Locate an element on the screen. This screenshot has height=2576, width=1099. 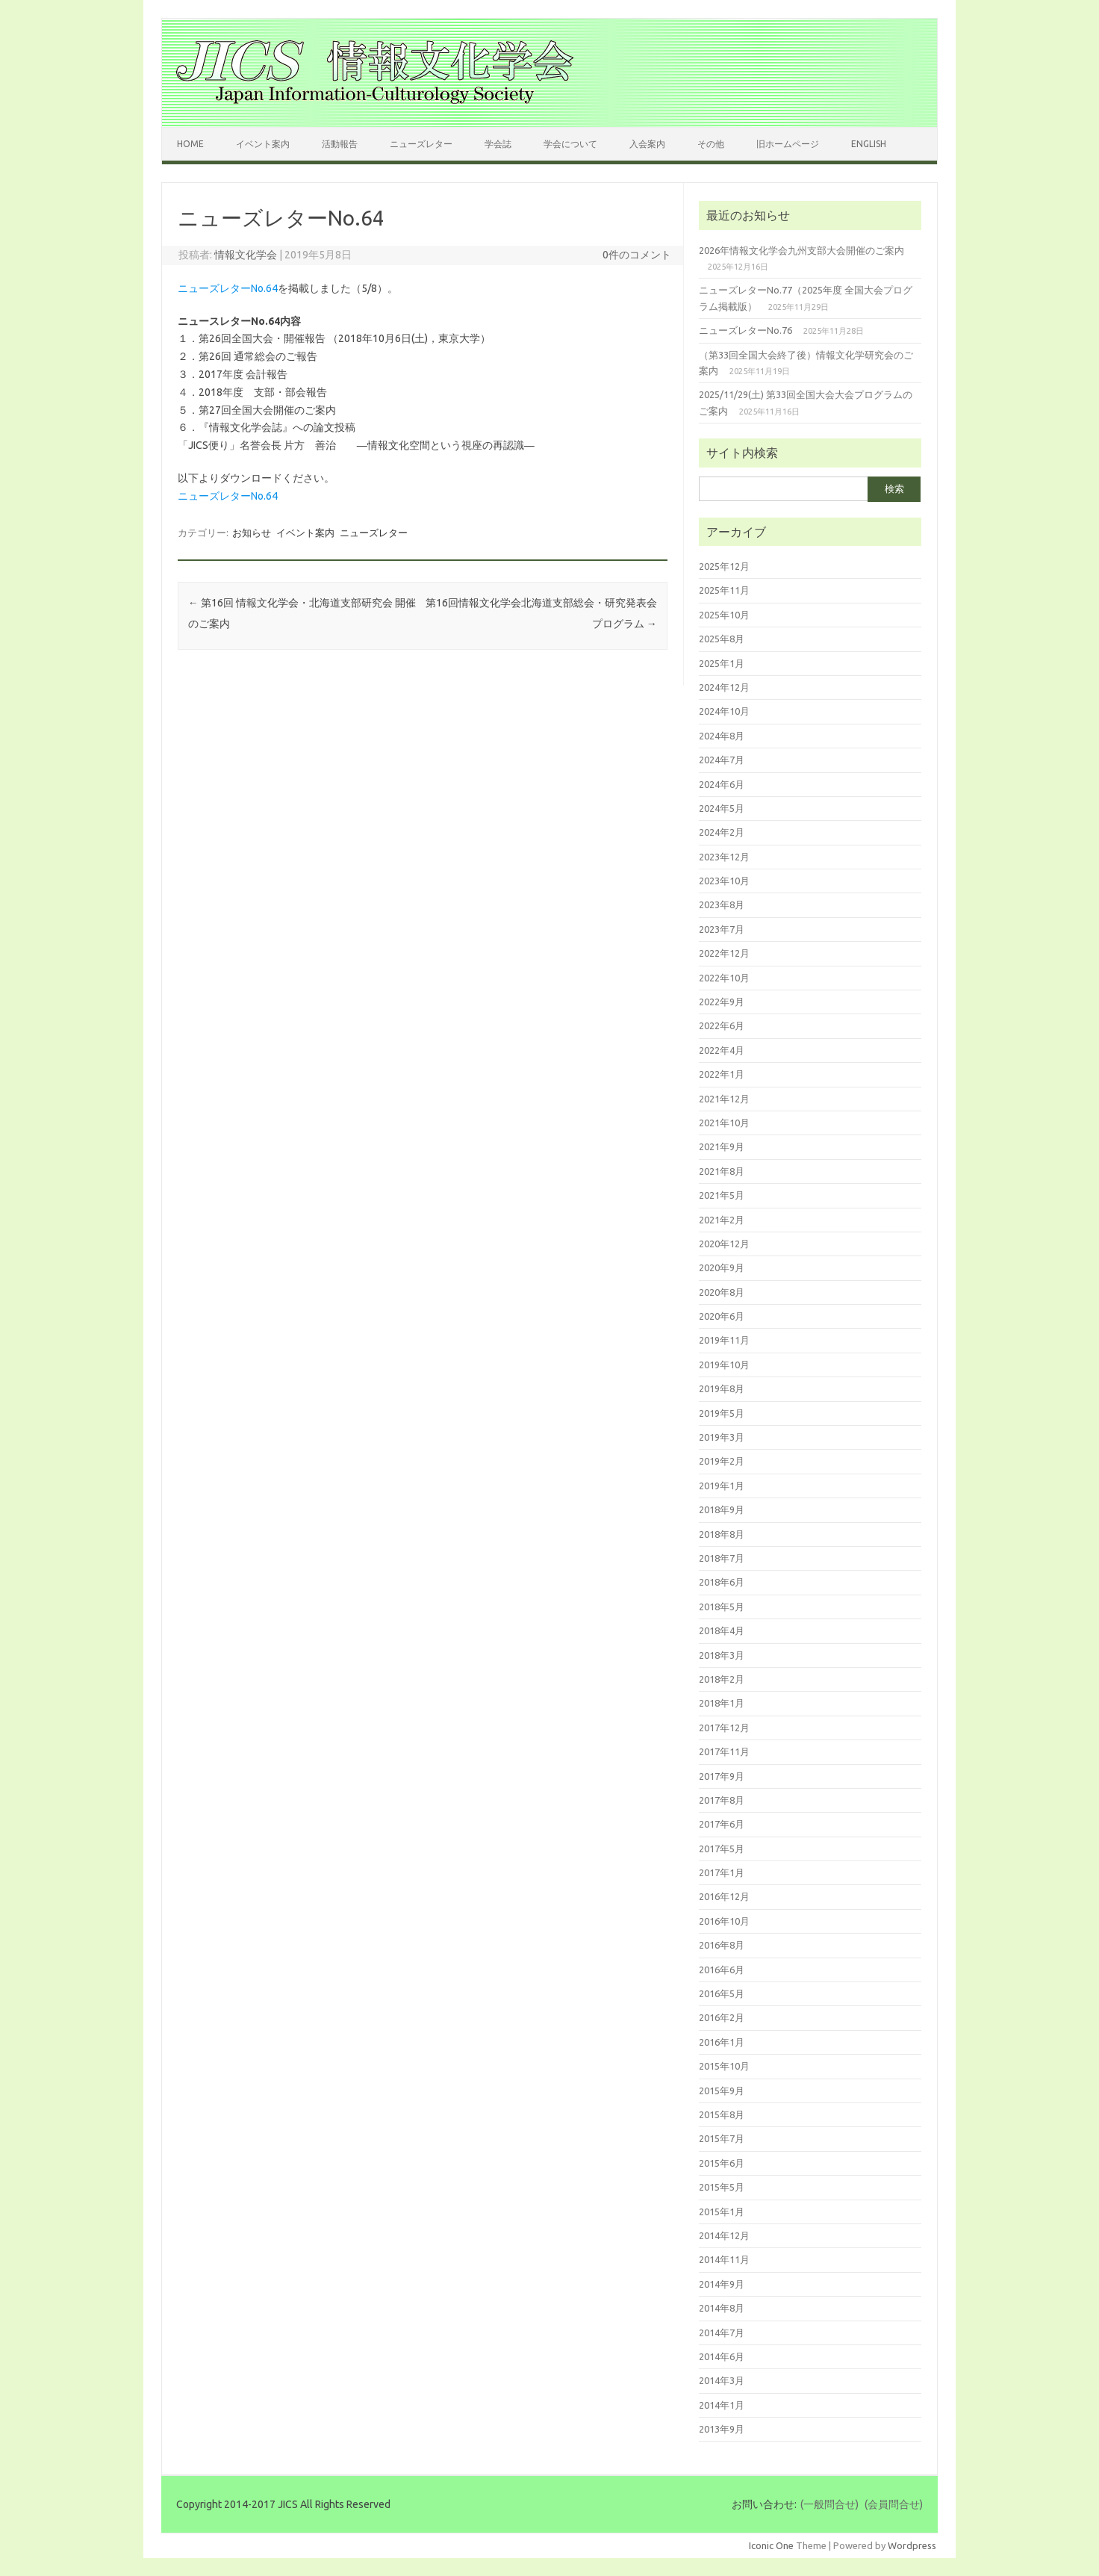
2020年8月 is located at coordinates (721, 1292).